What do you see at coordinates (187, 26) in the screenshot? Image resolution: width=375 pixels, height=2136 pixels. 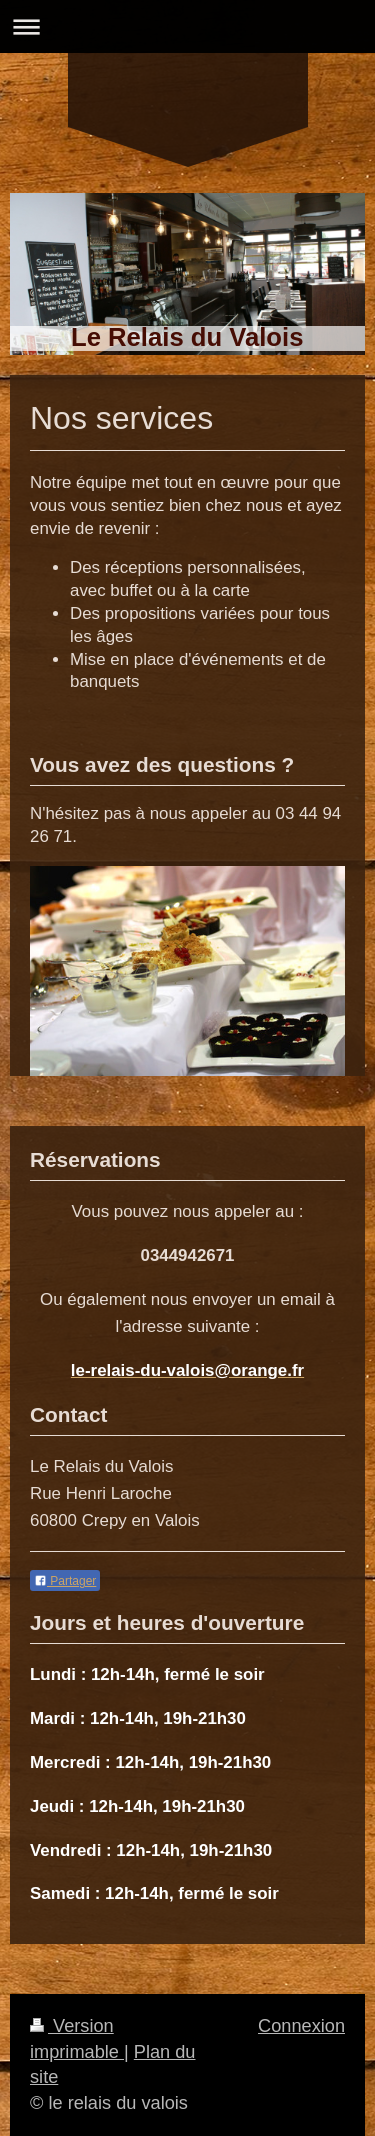 I see `Ouvrir/fermer la navigation` at bounding box center [187, 26].